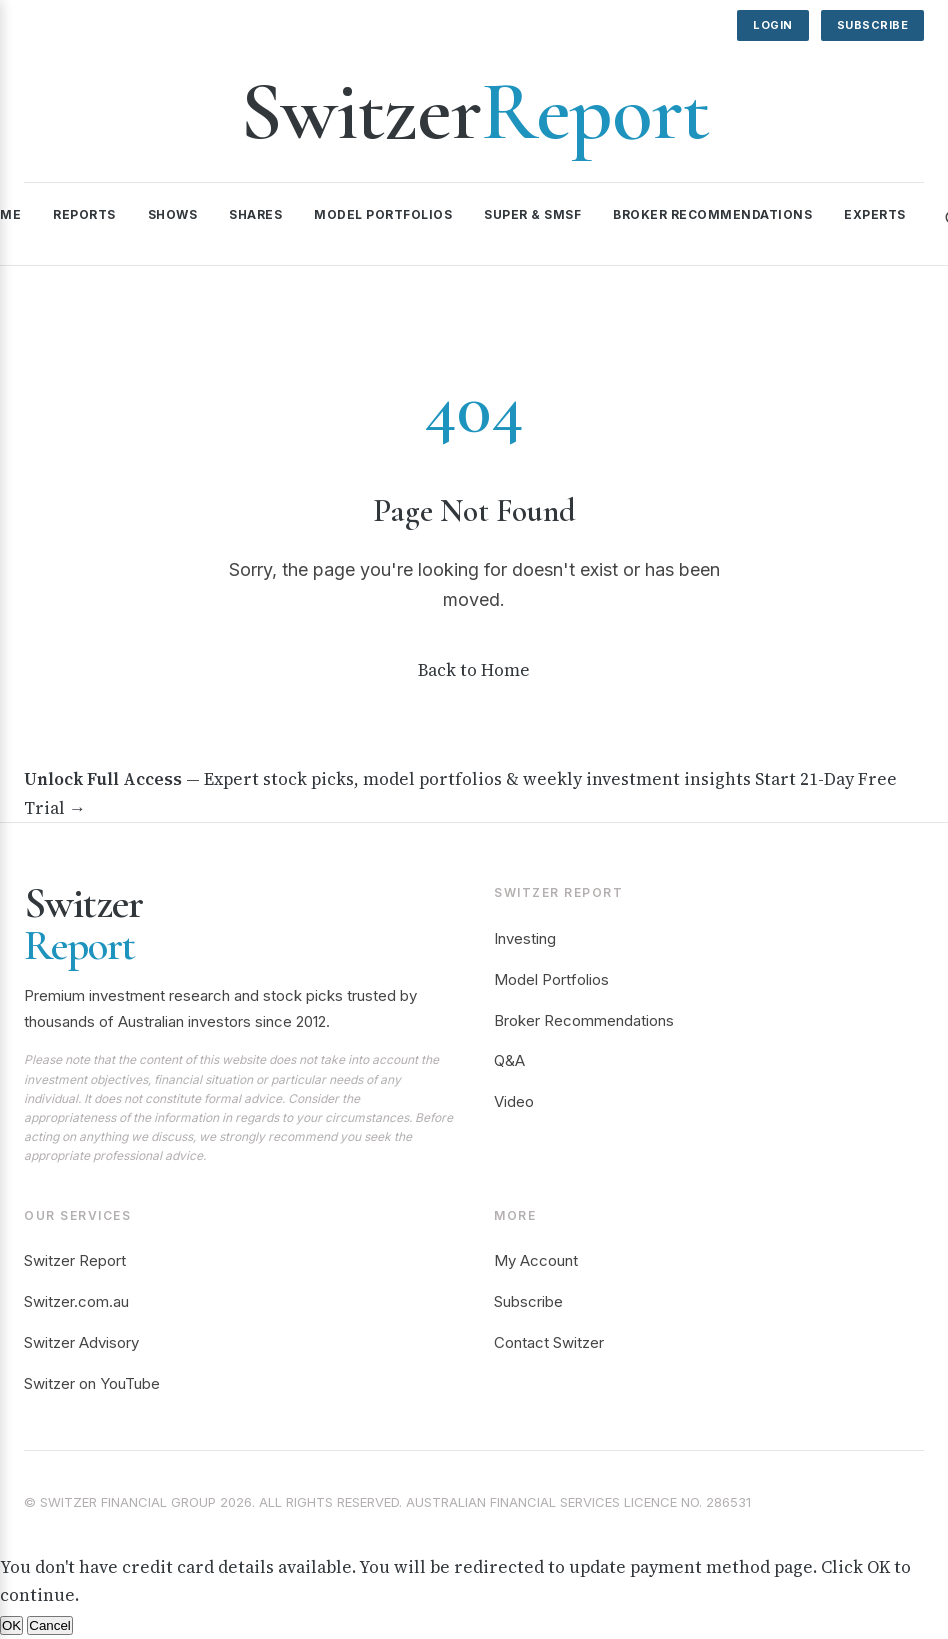 The height and width of the screenshot is (1639, 948). Describe the element at coordinates (474, 670) in the screenshot. I see `Back to Home` at that location.